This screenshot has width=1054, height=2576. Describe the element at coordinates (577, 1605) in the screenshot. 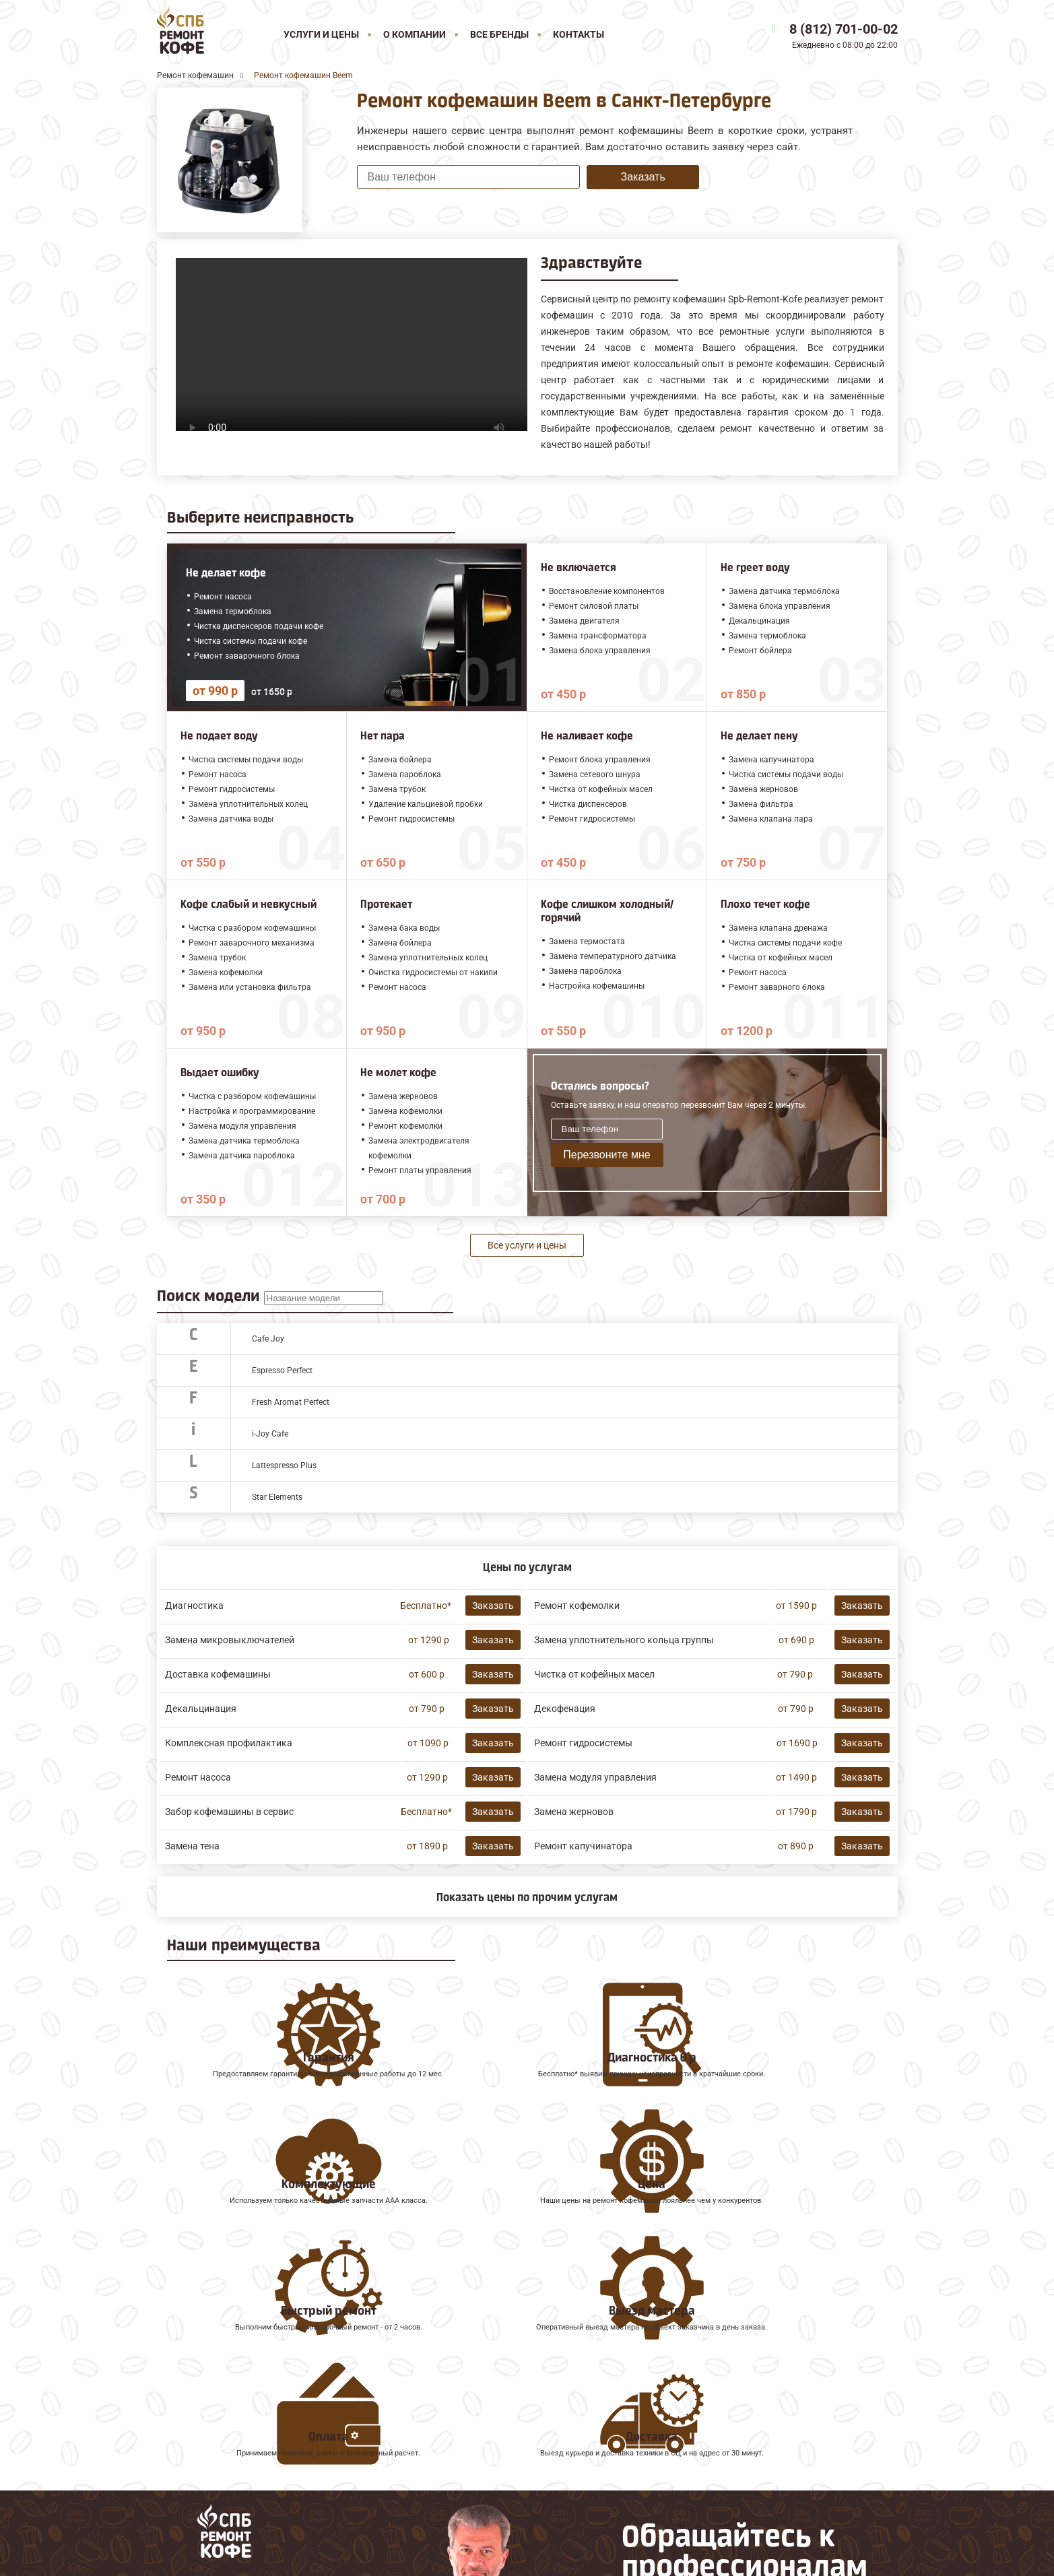

I see `Ремонт кофемолки` at that location.